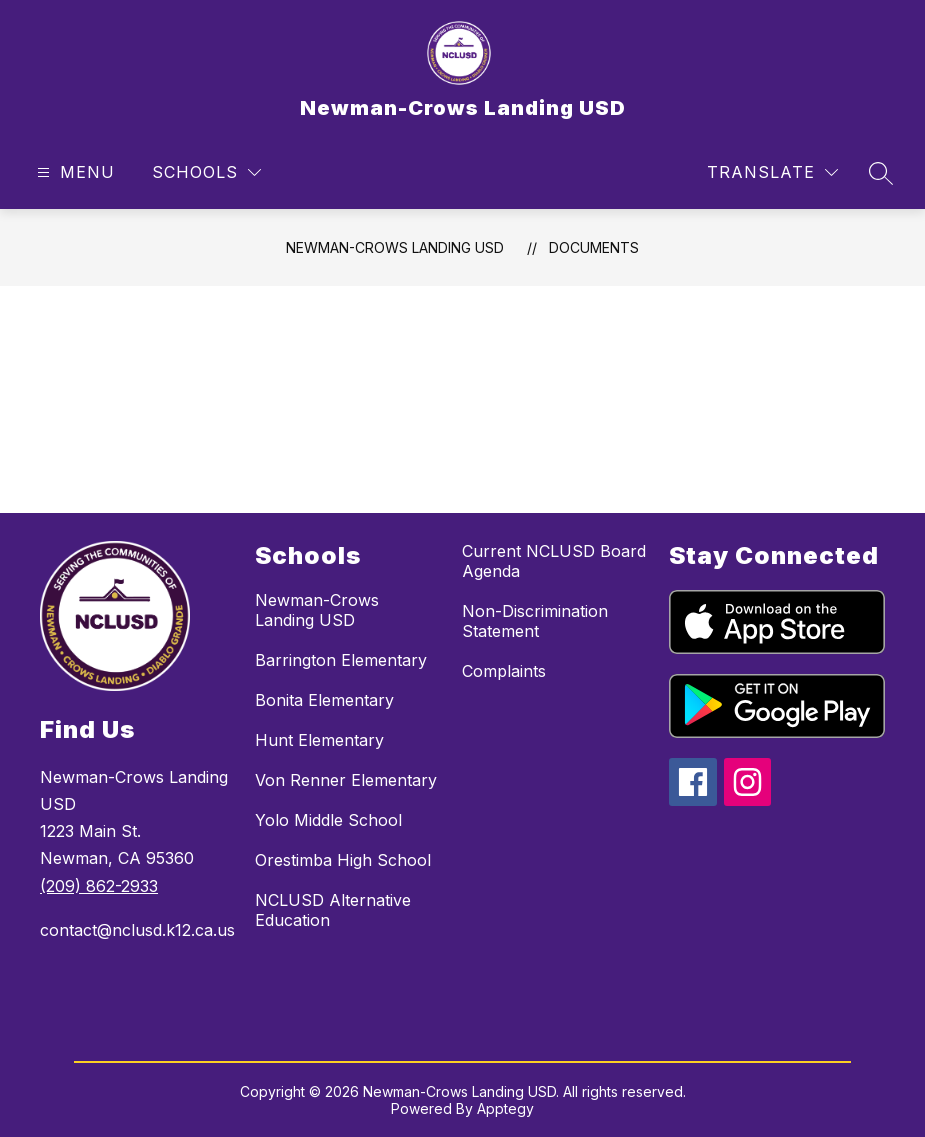 The width and height of the screenshot is (925, 1137). What do you see at coordinates (333, 910) in the screenshot?
I see `NCLUSD Alternative Education` at bounding box center [333, 910].